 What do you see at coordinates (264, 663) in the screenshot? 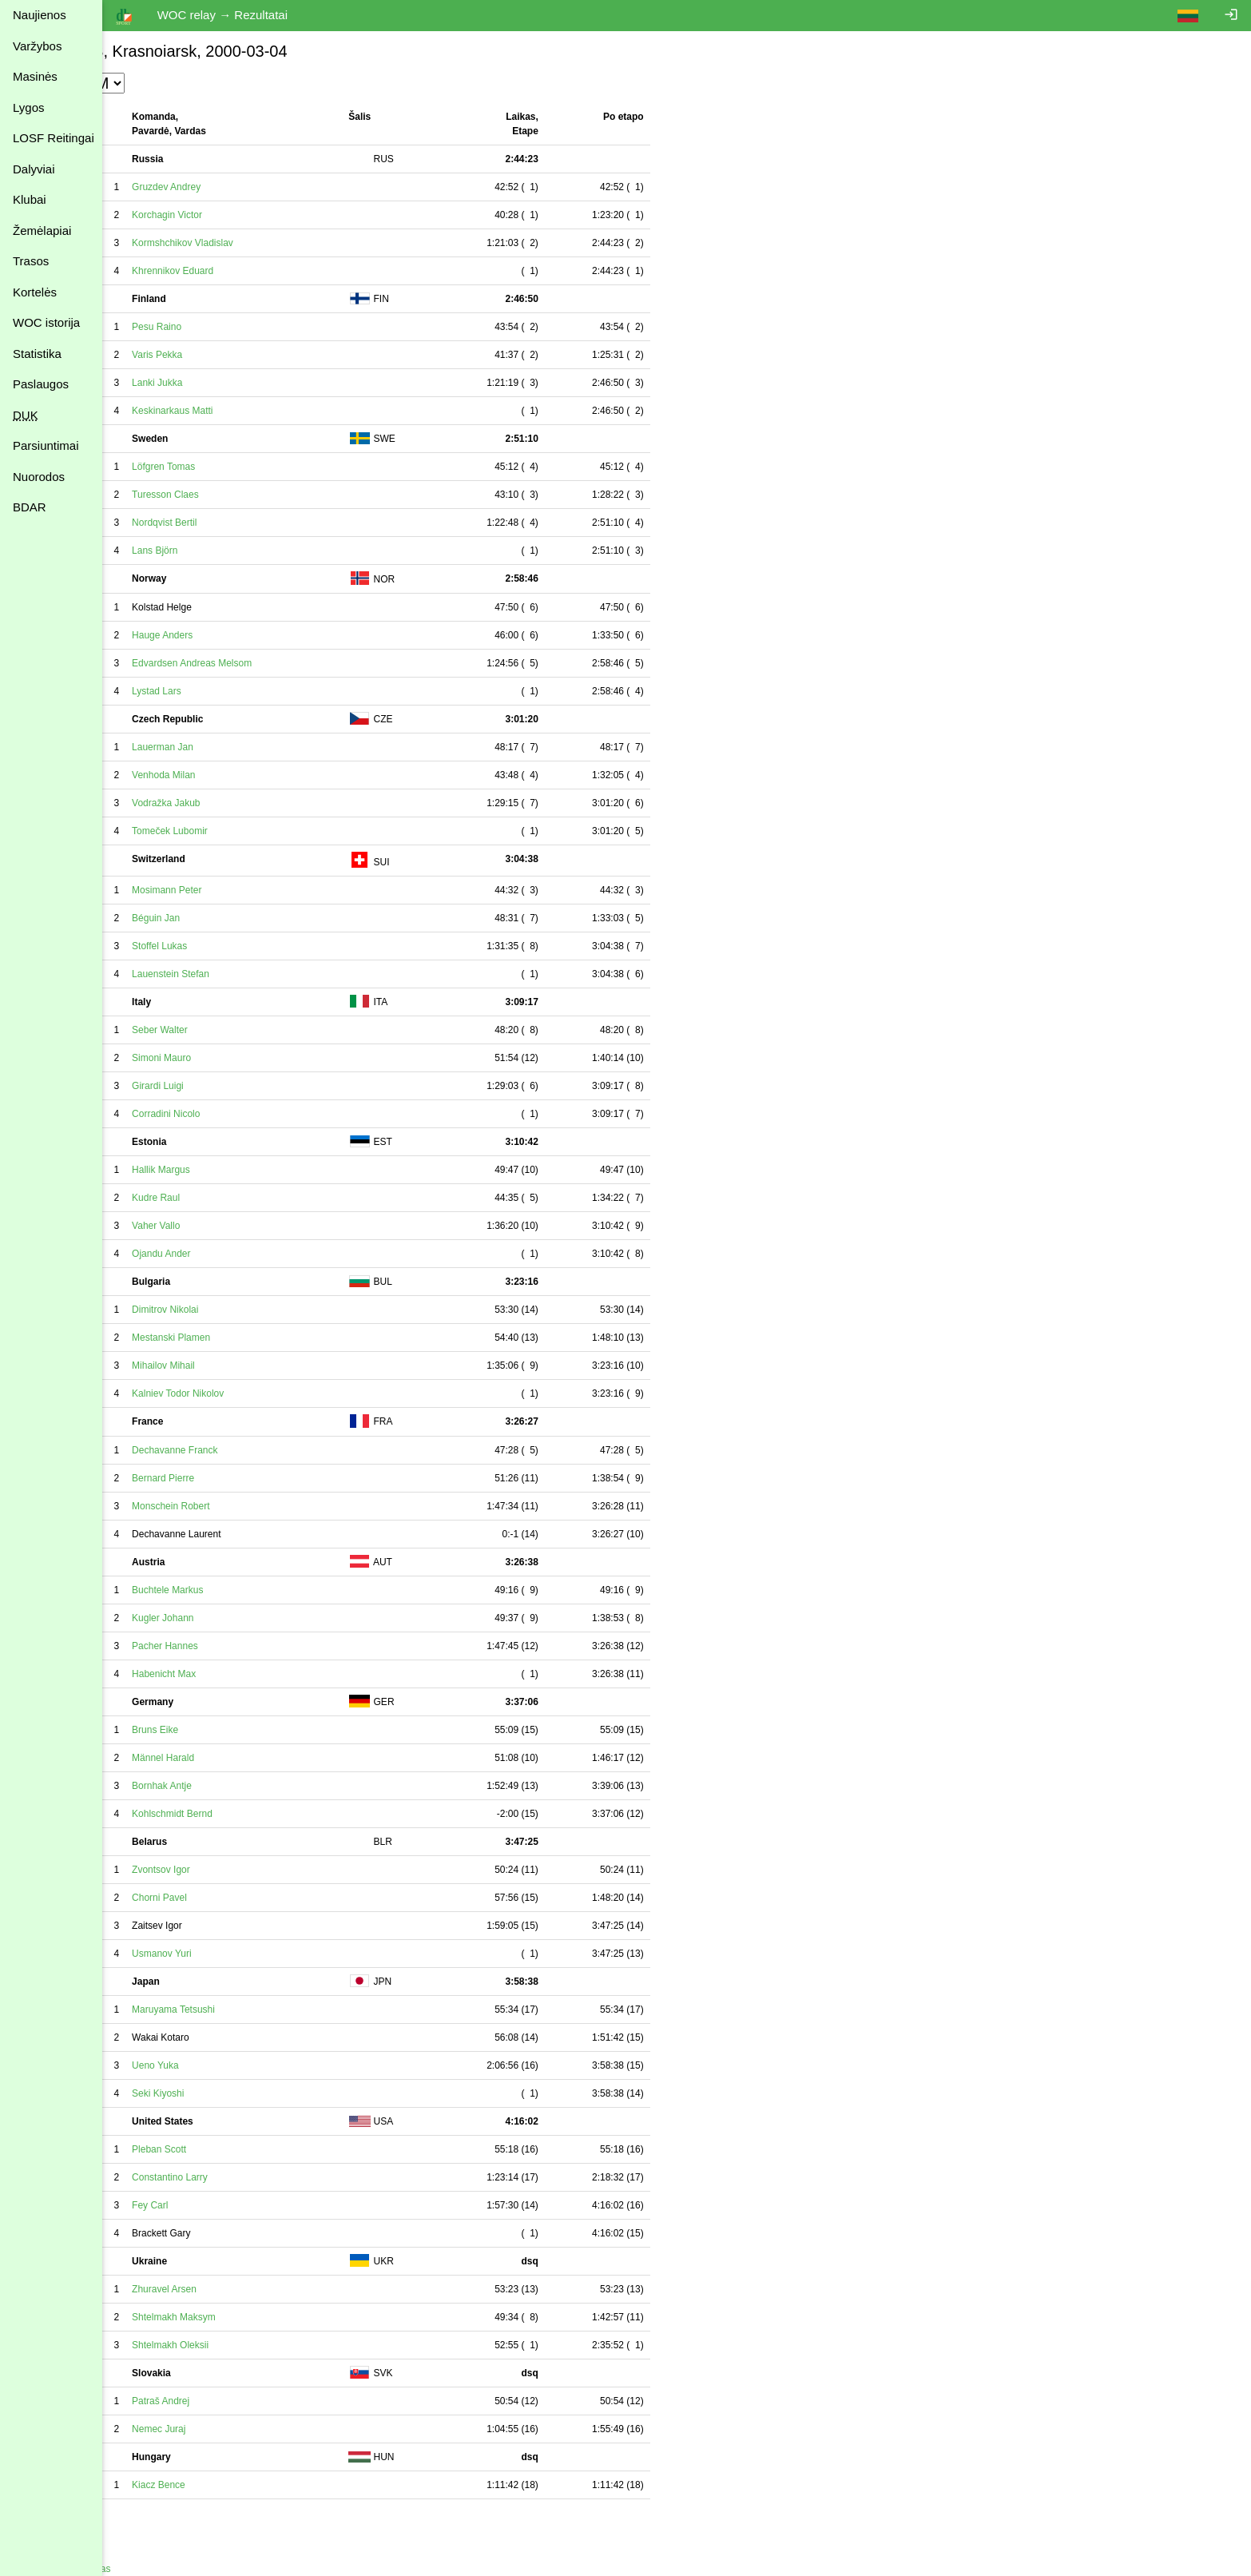
I see `Edvardsen Andreas Melsom` at bounding box center [264, 663].